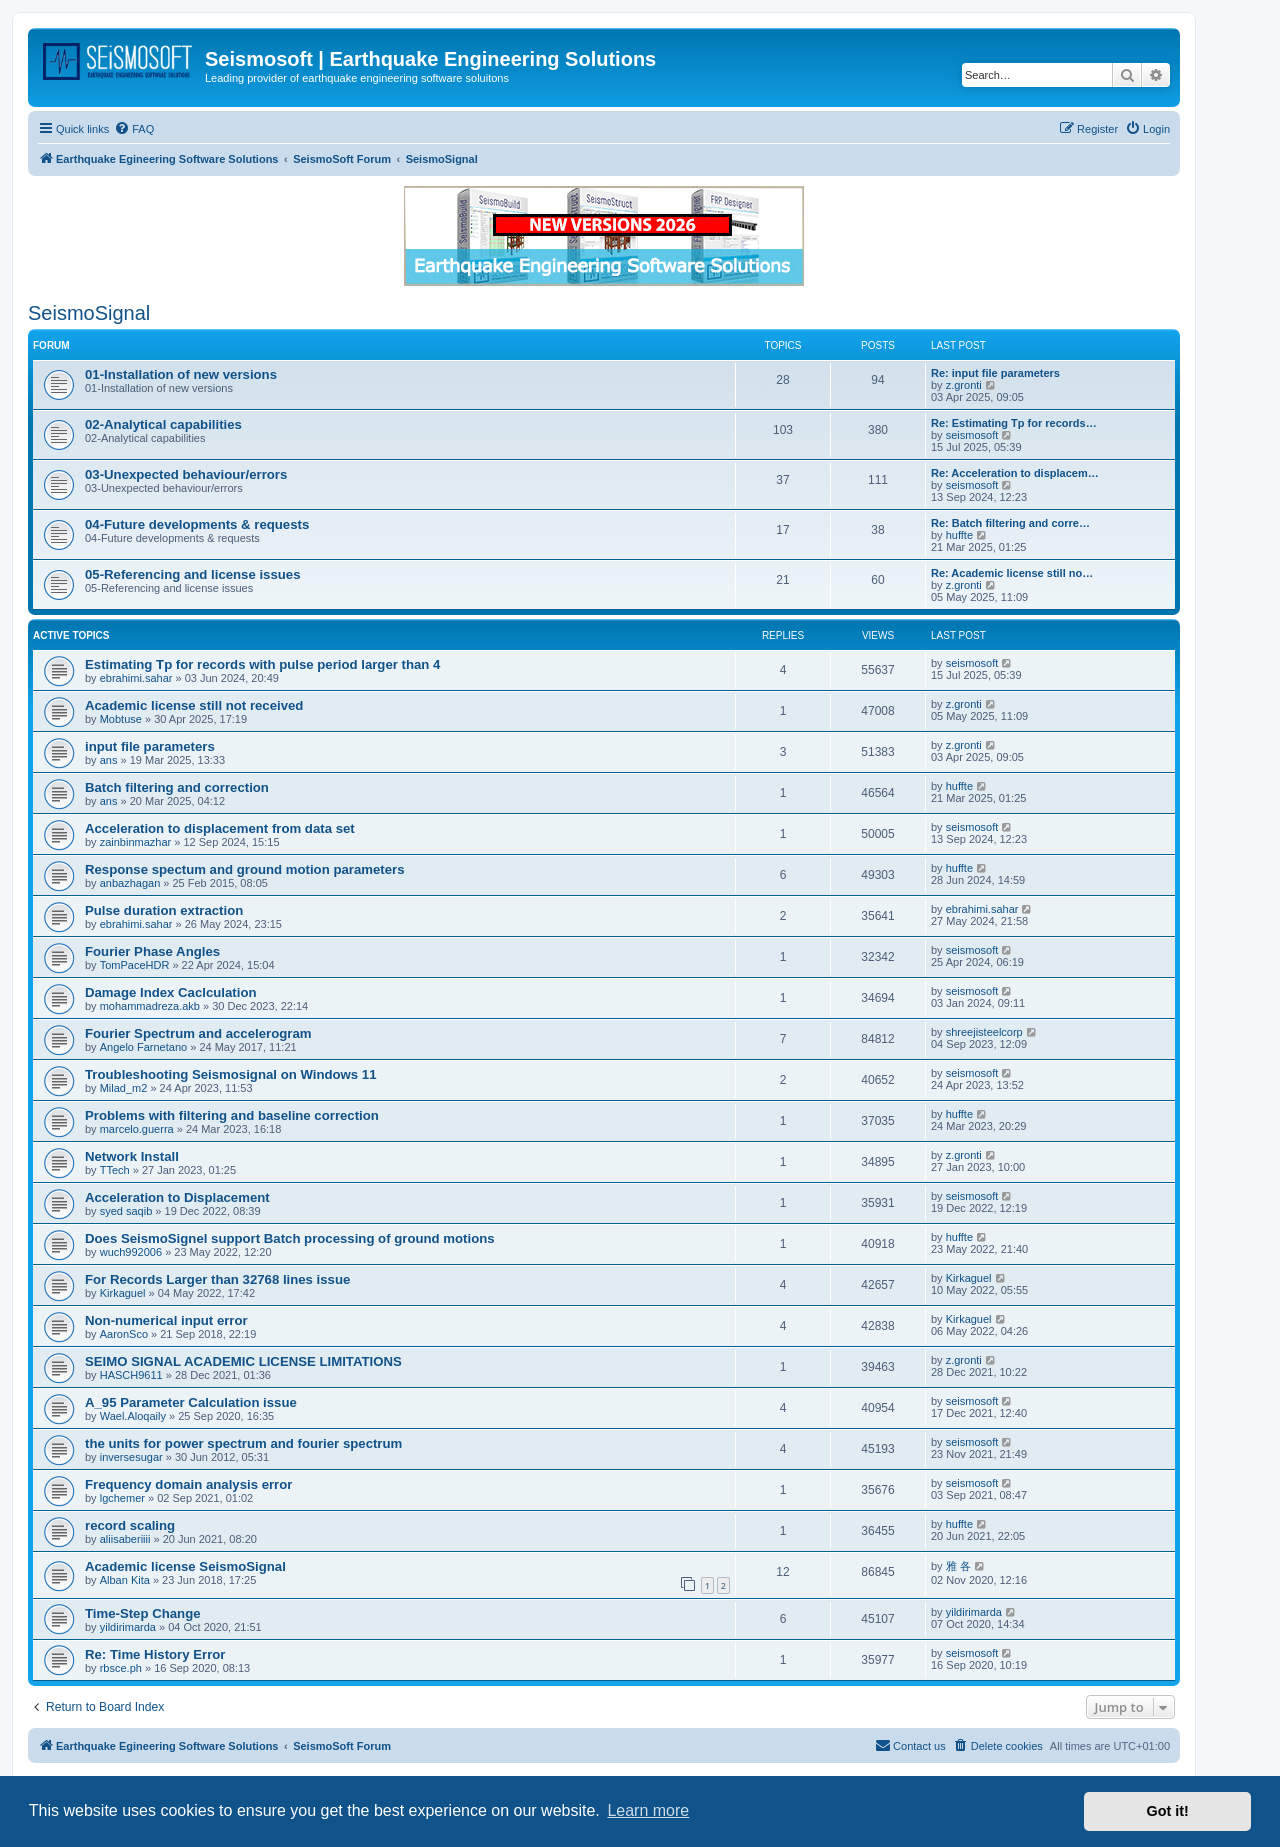 The width and height of the screenshot is (1280, 1847). Describe the element at coordinates (130, 1525) in the screenshot. I see `record scaling` at that location.